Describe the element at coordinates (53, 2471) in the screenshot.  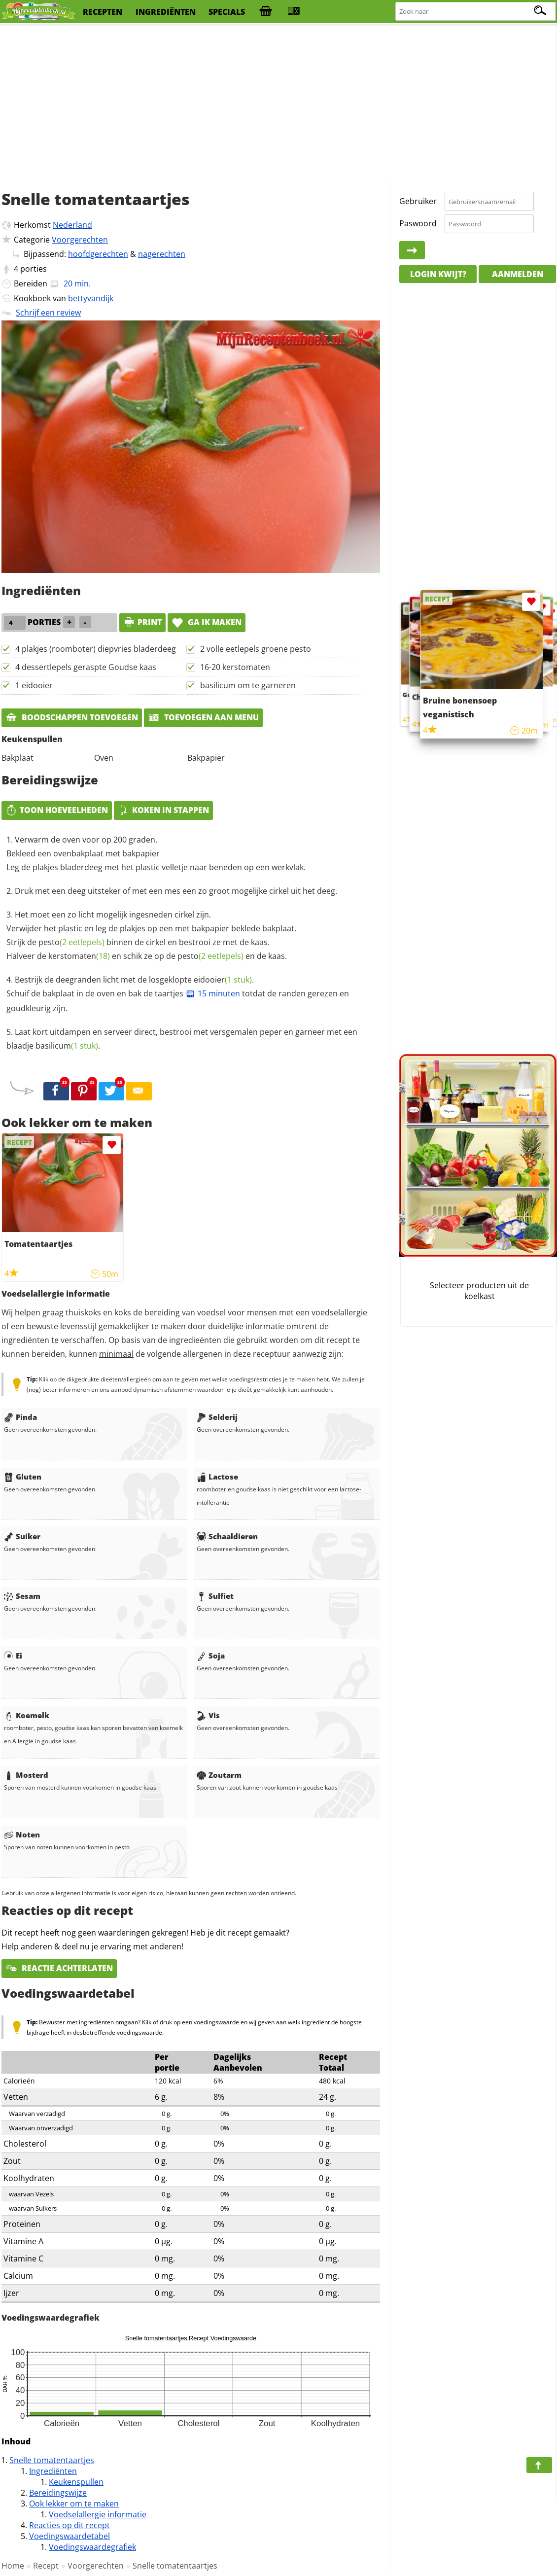
I see `Ingrediënten` at that location.